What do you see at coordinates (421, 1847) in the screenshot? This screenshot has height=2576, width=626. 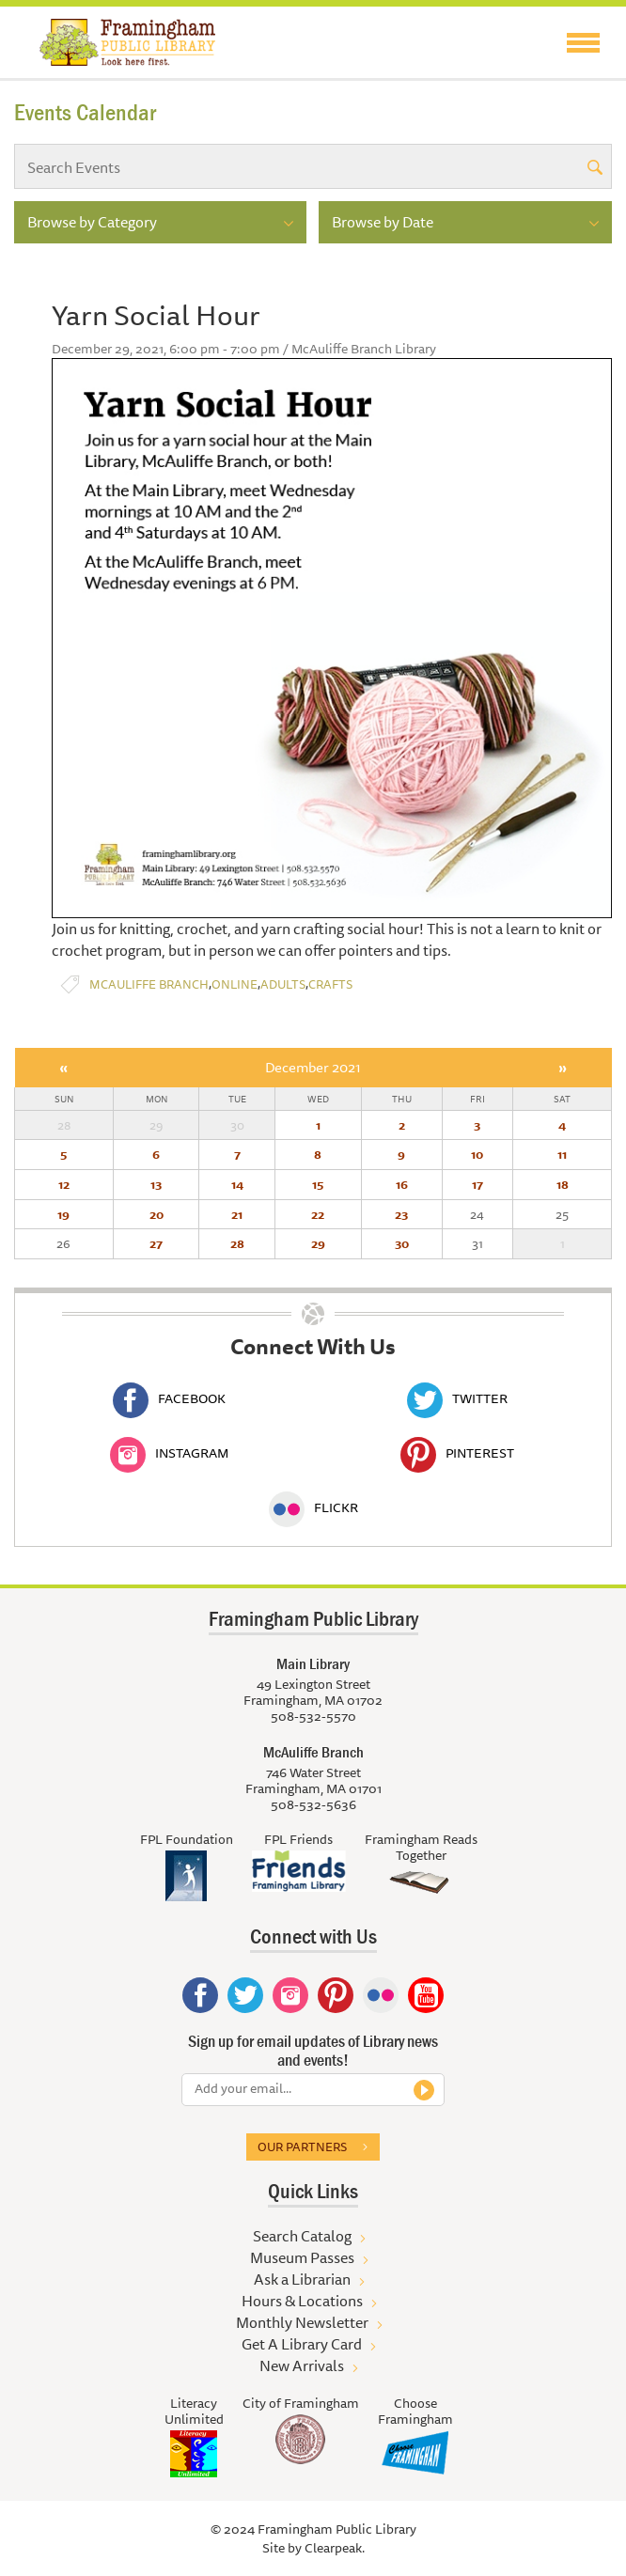 I see `Framingham Reads Together` at bounding box center [421, 1847].